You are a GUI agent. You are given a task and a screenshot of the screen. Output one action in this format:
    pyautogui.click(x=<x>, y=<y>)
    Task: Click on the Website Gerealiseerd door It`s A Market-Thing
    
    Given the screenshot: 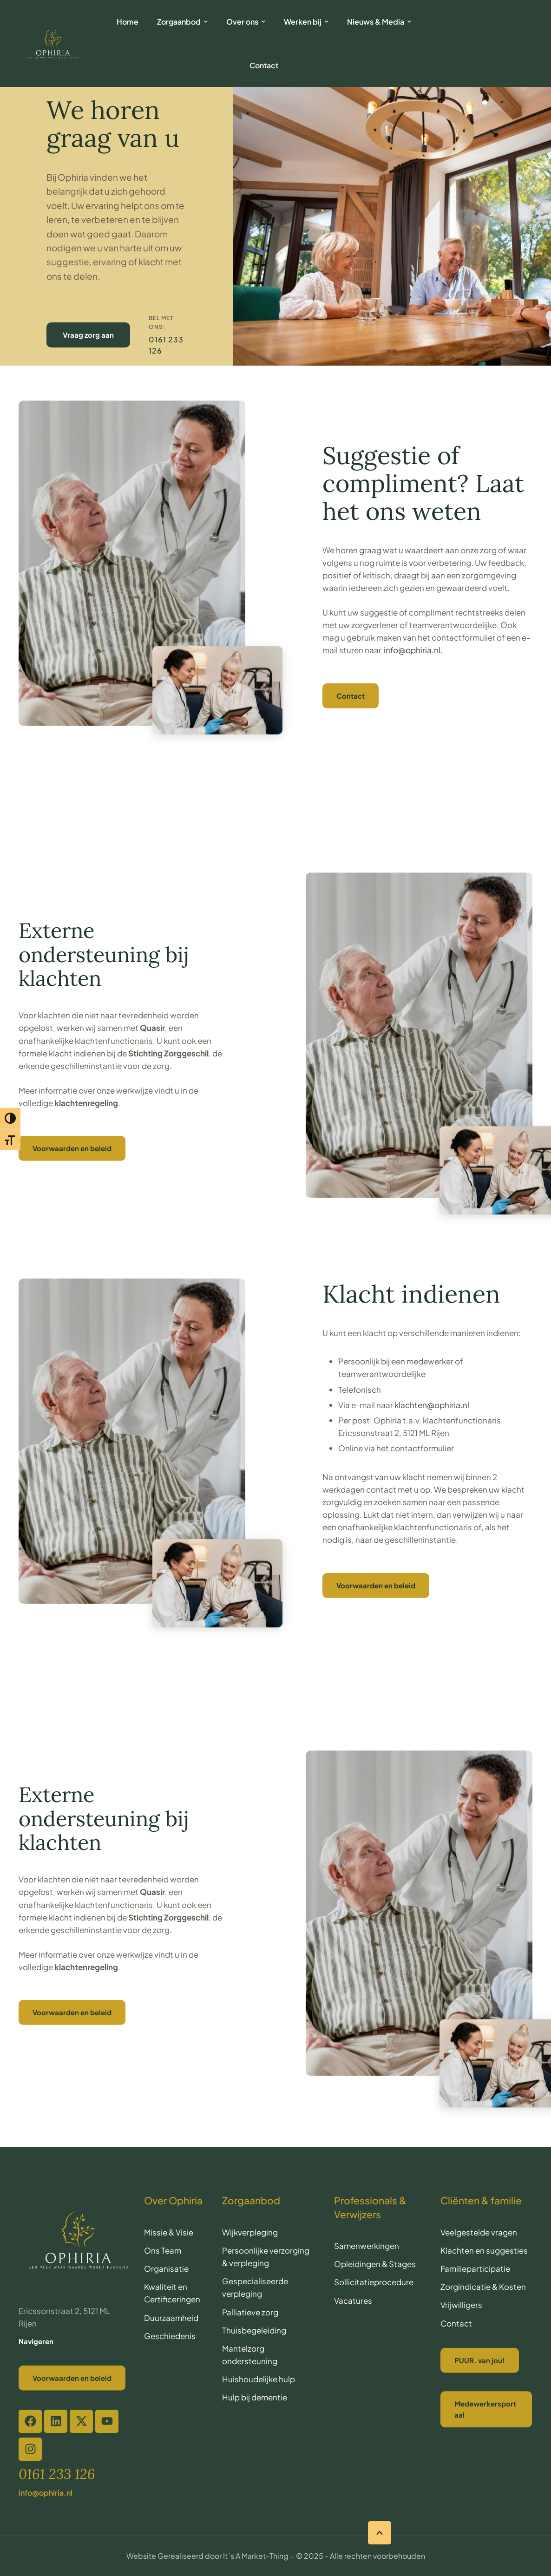 What is the action you would take?
    pyautogui.click(x=207, y=2556)
    